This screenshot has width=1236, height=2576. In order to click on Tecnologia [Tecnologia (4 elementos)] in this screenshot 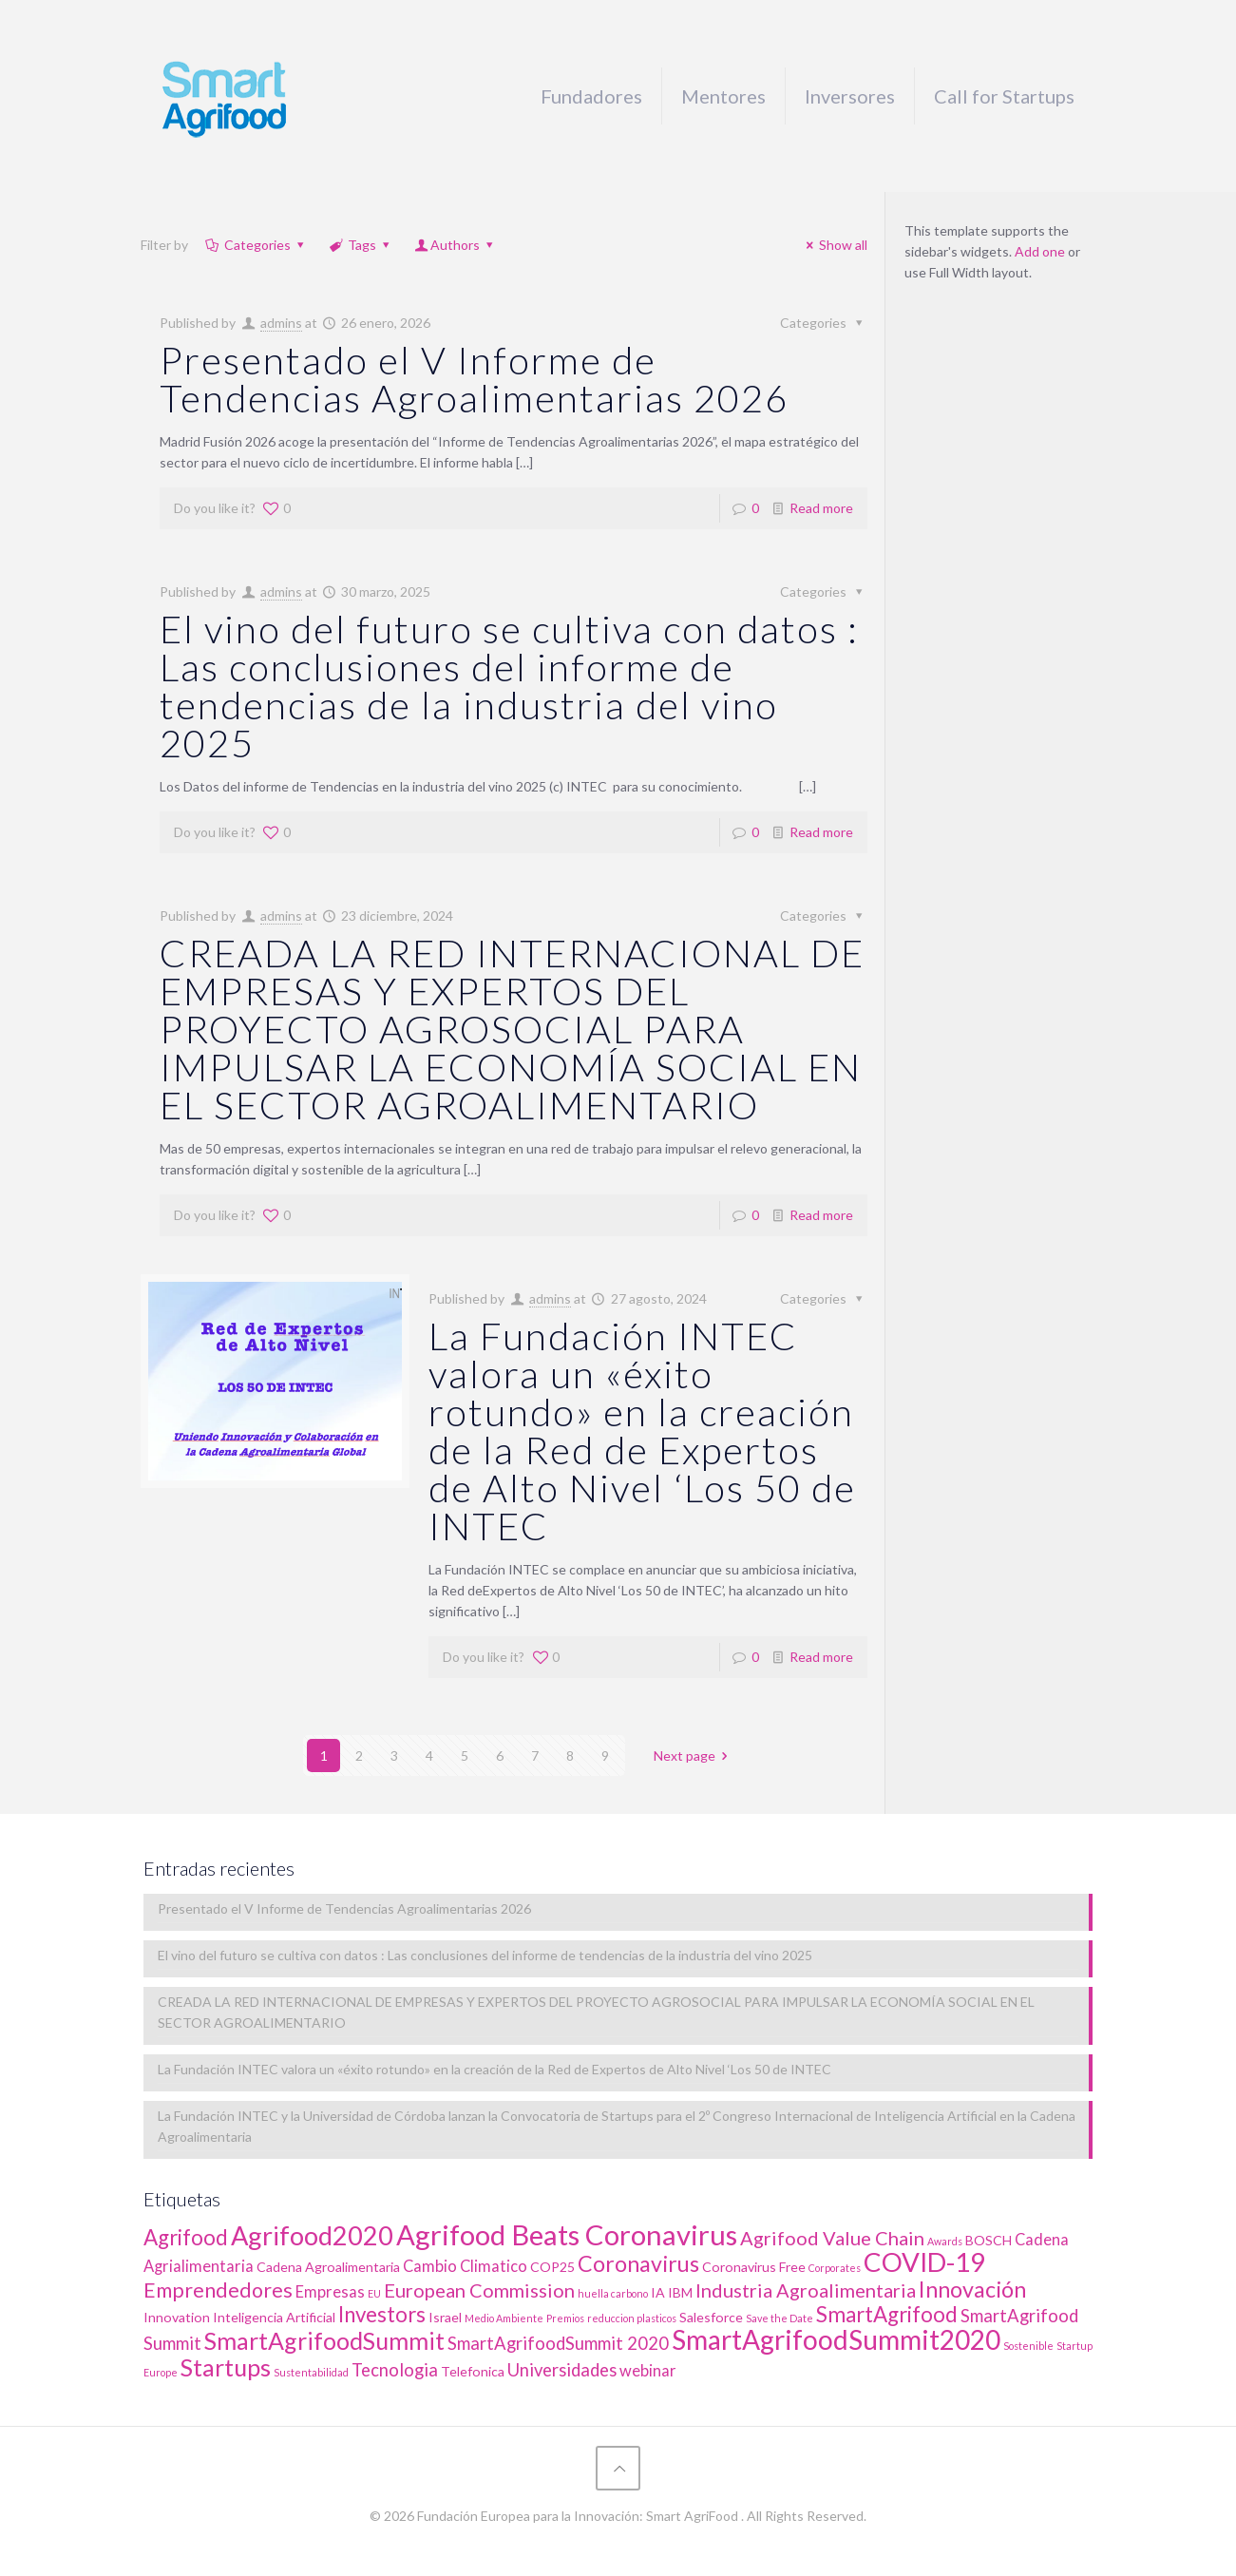, I will do `click(395, 2369)`.